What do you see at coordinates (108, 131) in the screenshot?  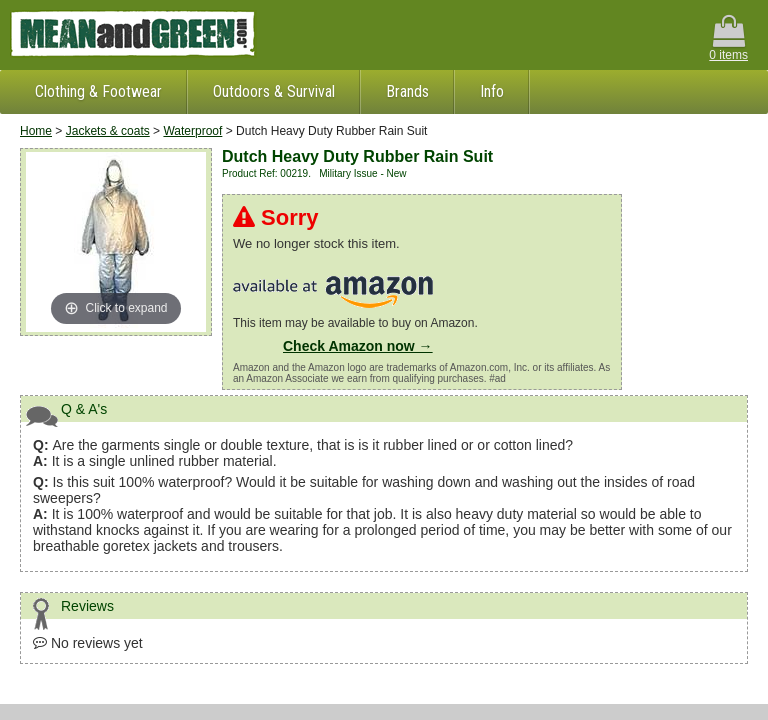 I see `Jackets & coats` at bounding box center [108, 131].